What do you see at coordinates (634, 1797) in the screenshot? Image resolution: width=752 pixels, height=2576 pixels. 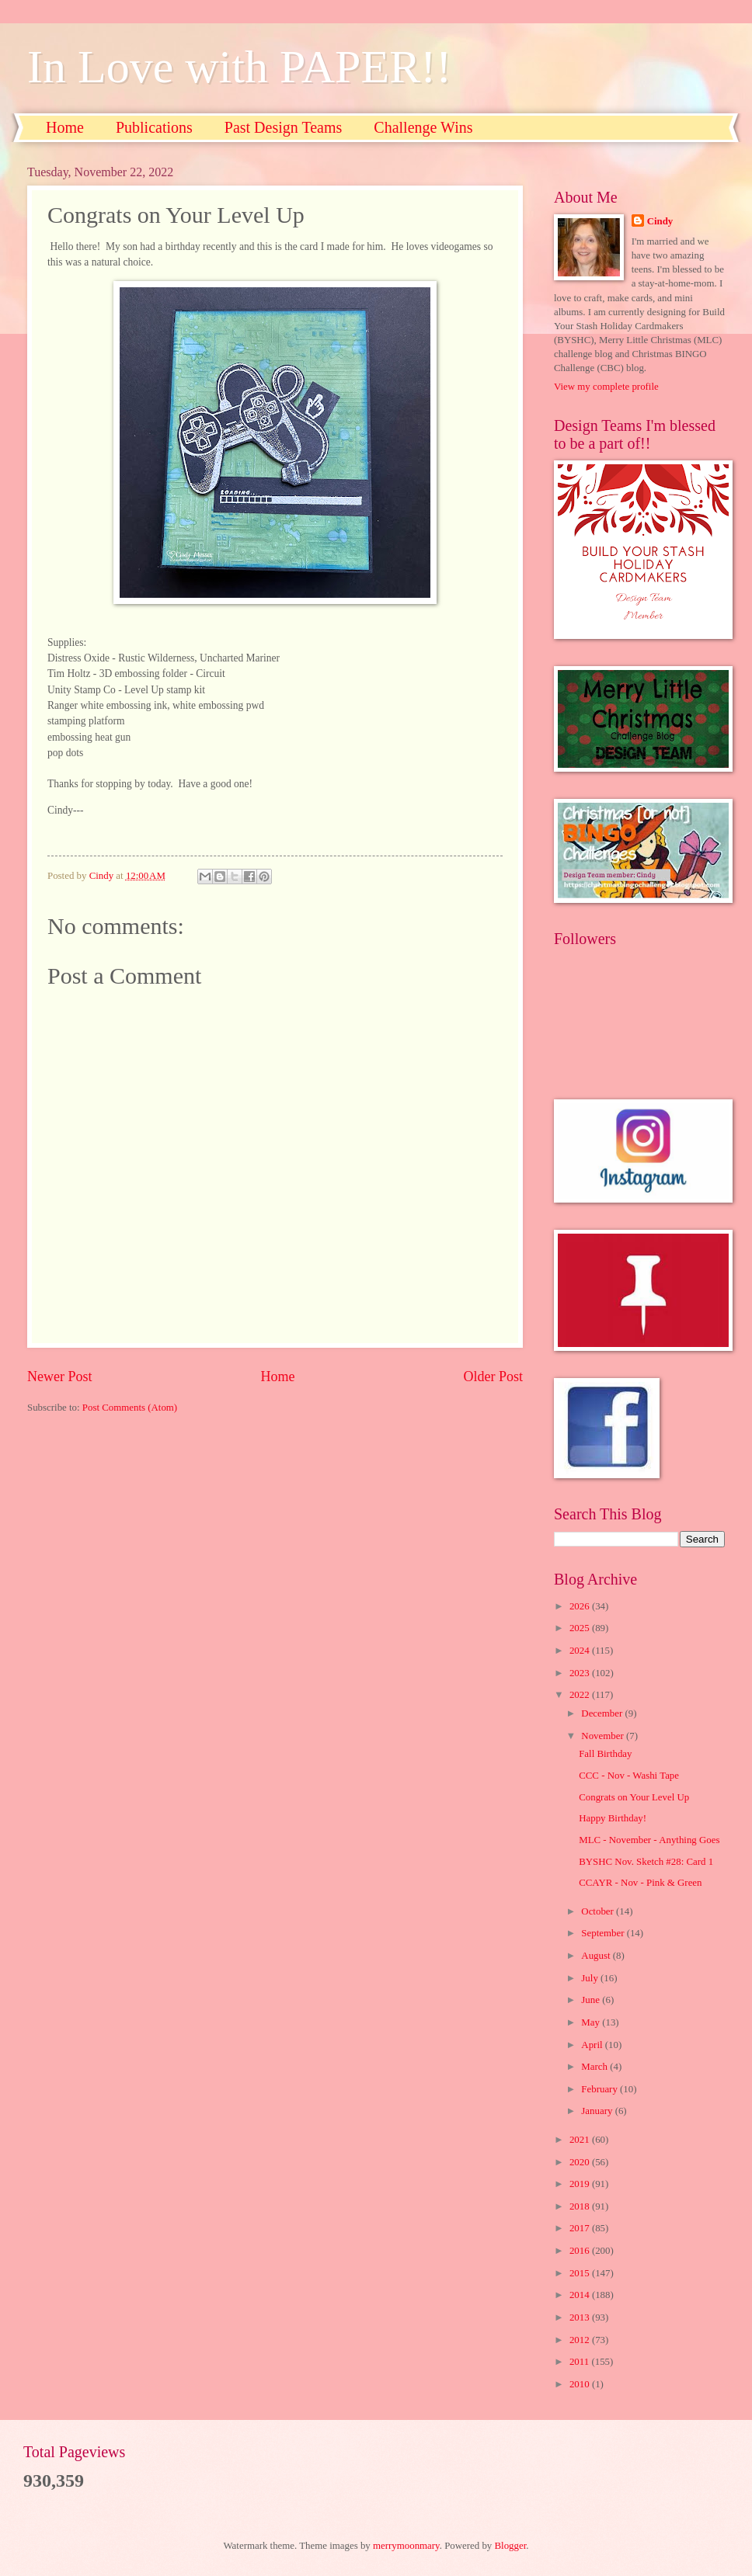 I see `Congrats on Your Level Up` at bounding box center [634, 1797].